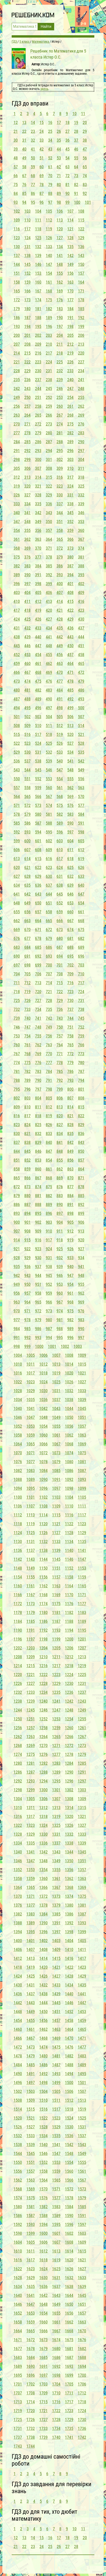  What do you see at coordinates (38, 1239) in the screenshot?
I see `916` at bounding box center [38, 1239].